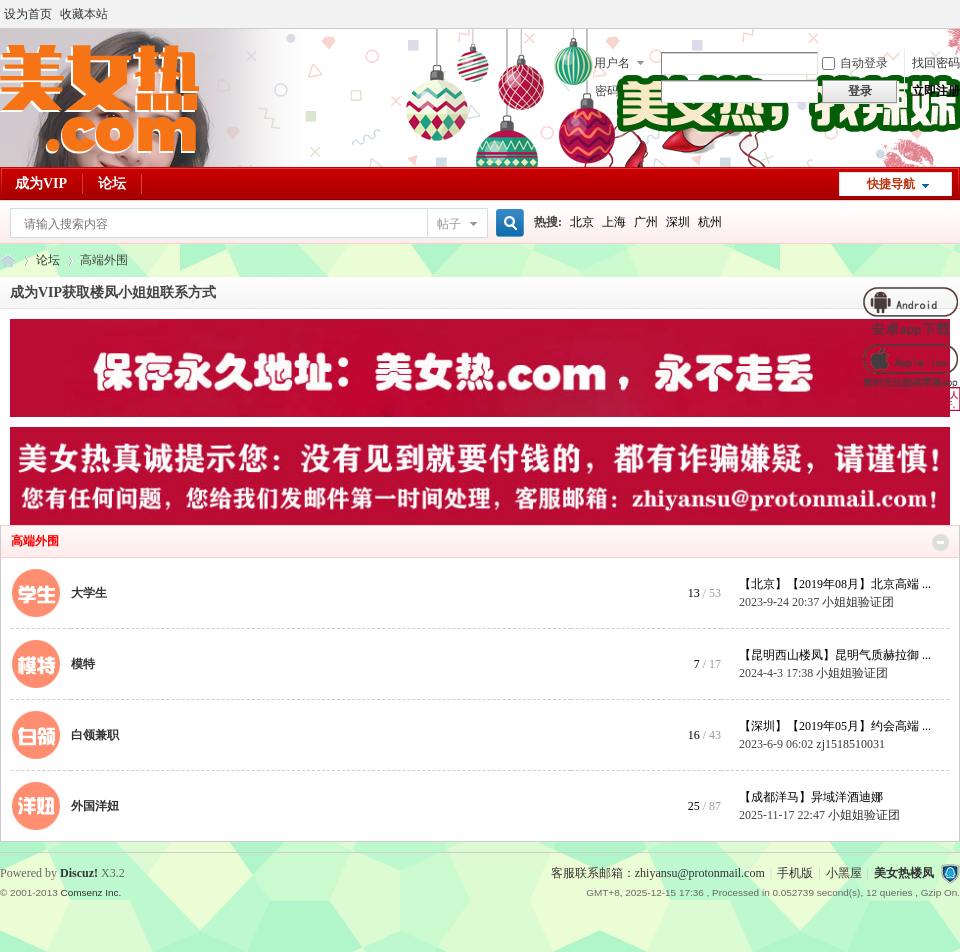 The height and width of the screenshot is (952, 960). What do you see at coordinates (95, 806) in the screenshot?
I see `外国洋妞` at bounding box center [95, 806].